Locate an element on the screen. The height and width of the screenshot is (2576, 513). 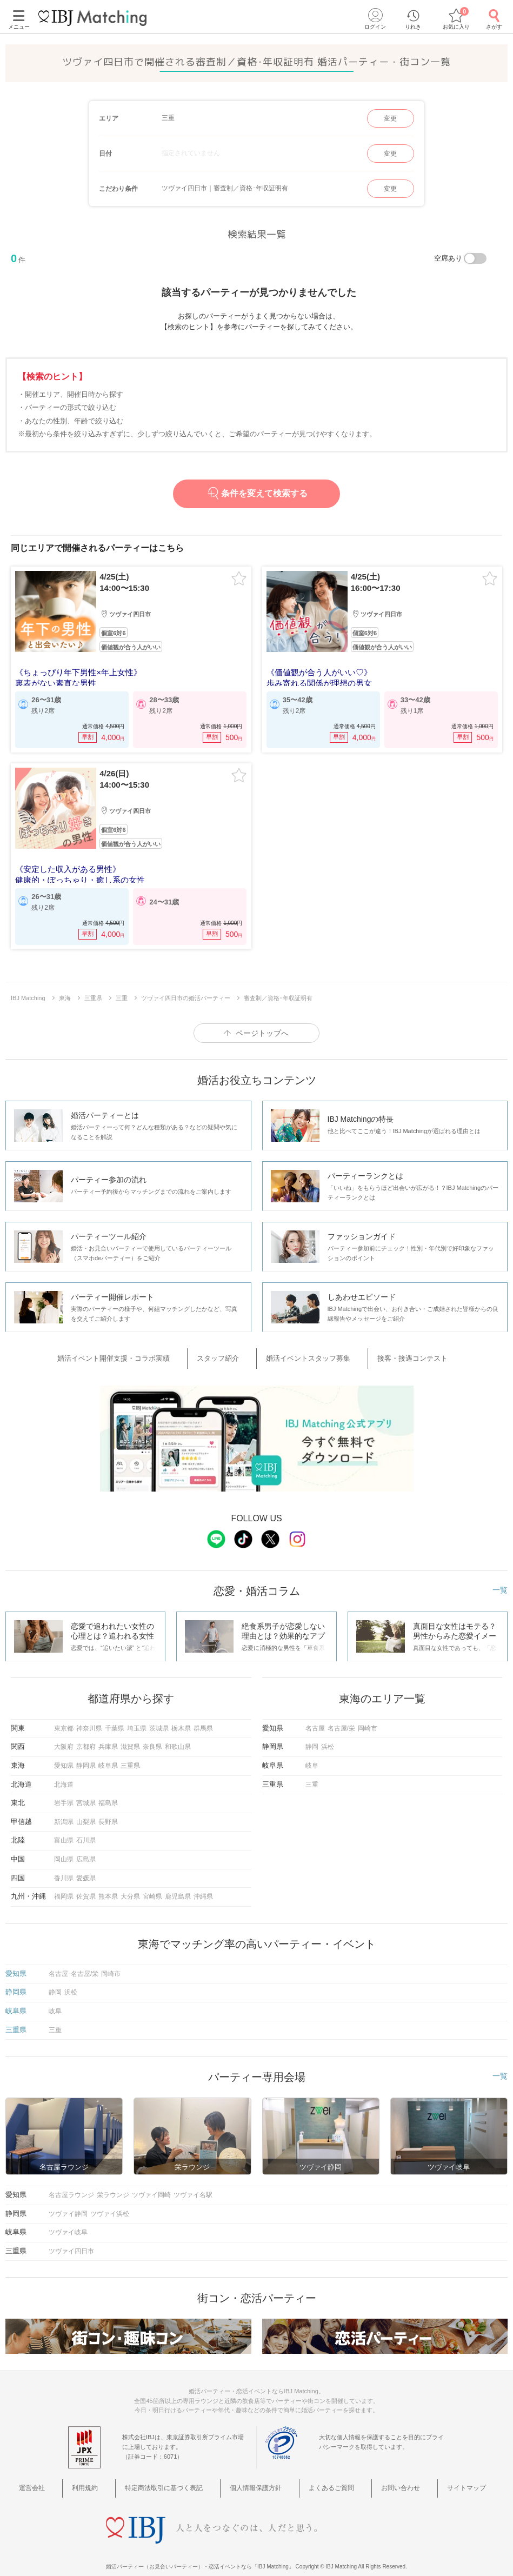
鹿児島県 is located at coordinates (178, 1885).